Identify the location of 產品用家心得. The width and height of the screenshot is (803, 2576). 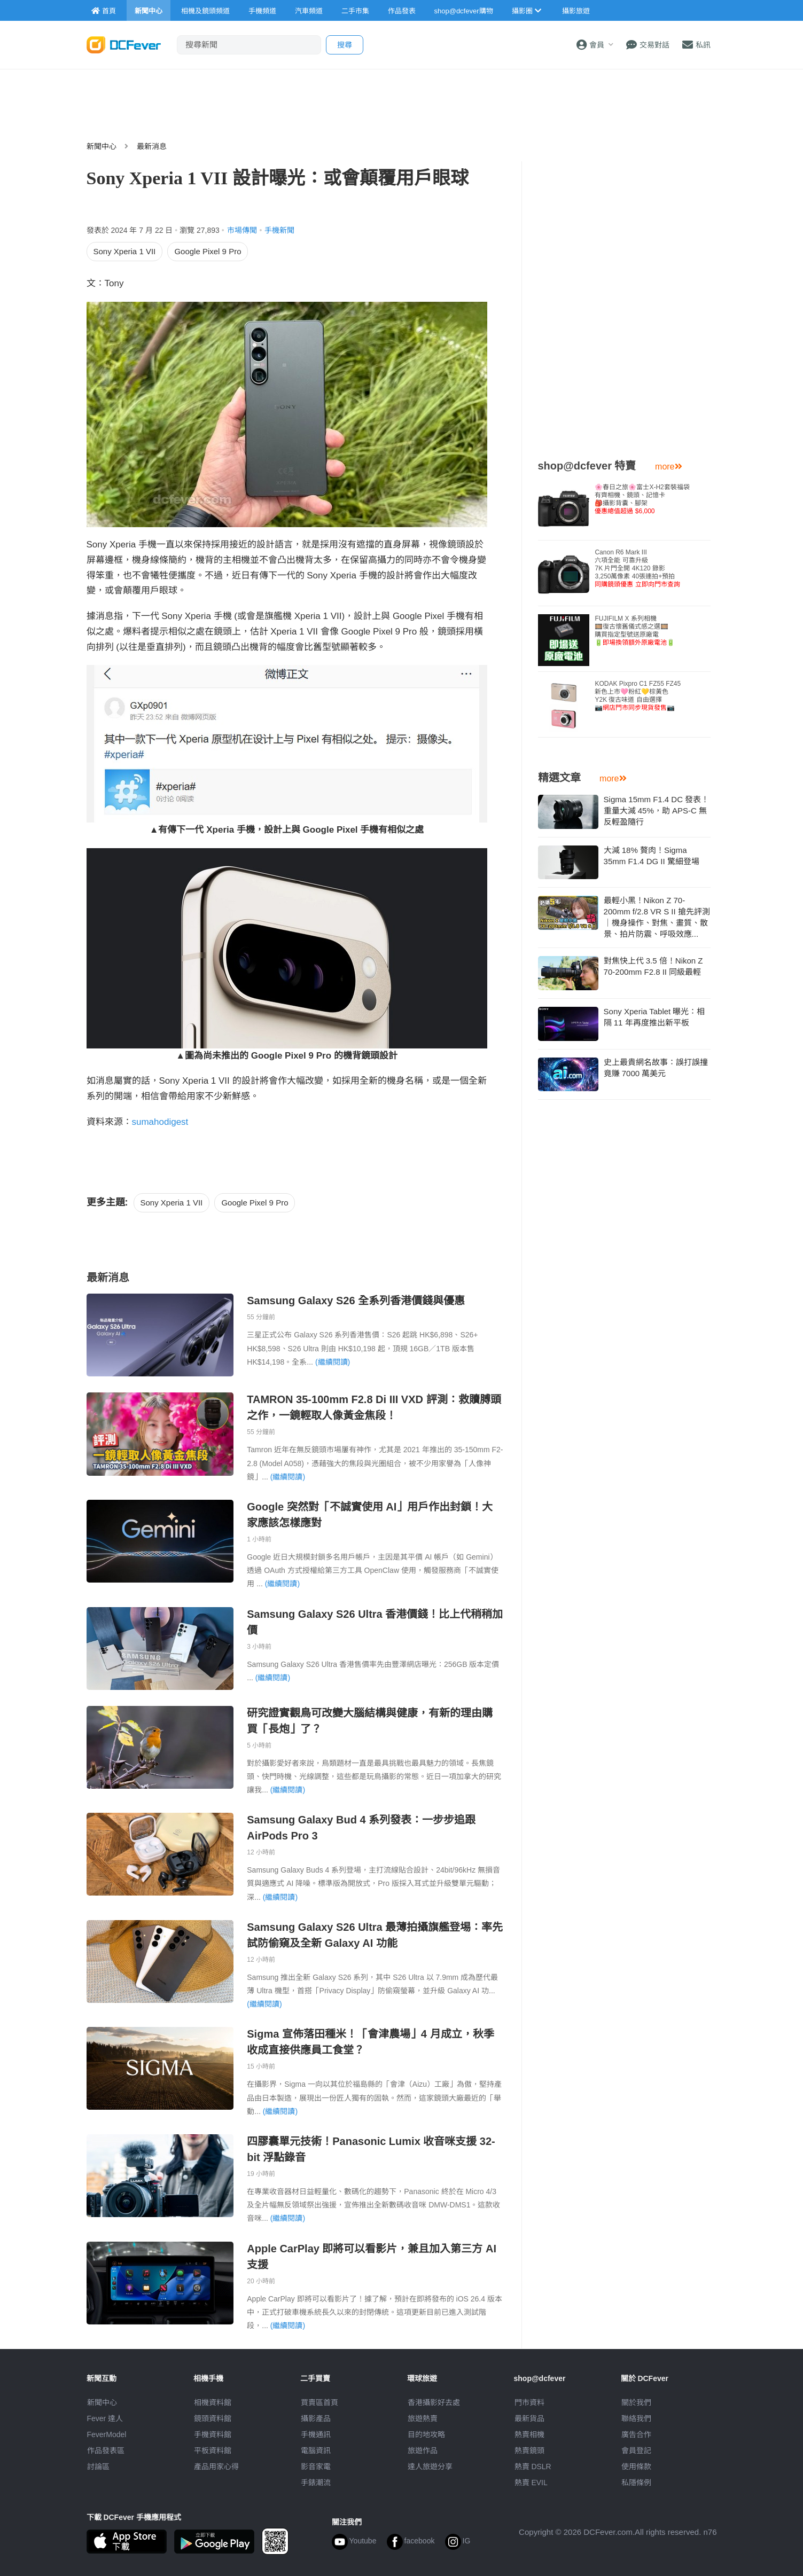
(216, 2466).